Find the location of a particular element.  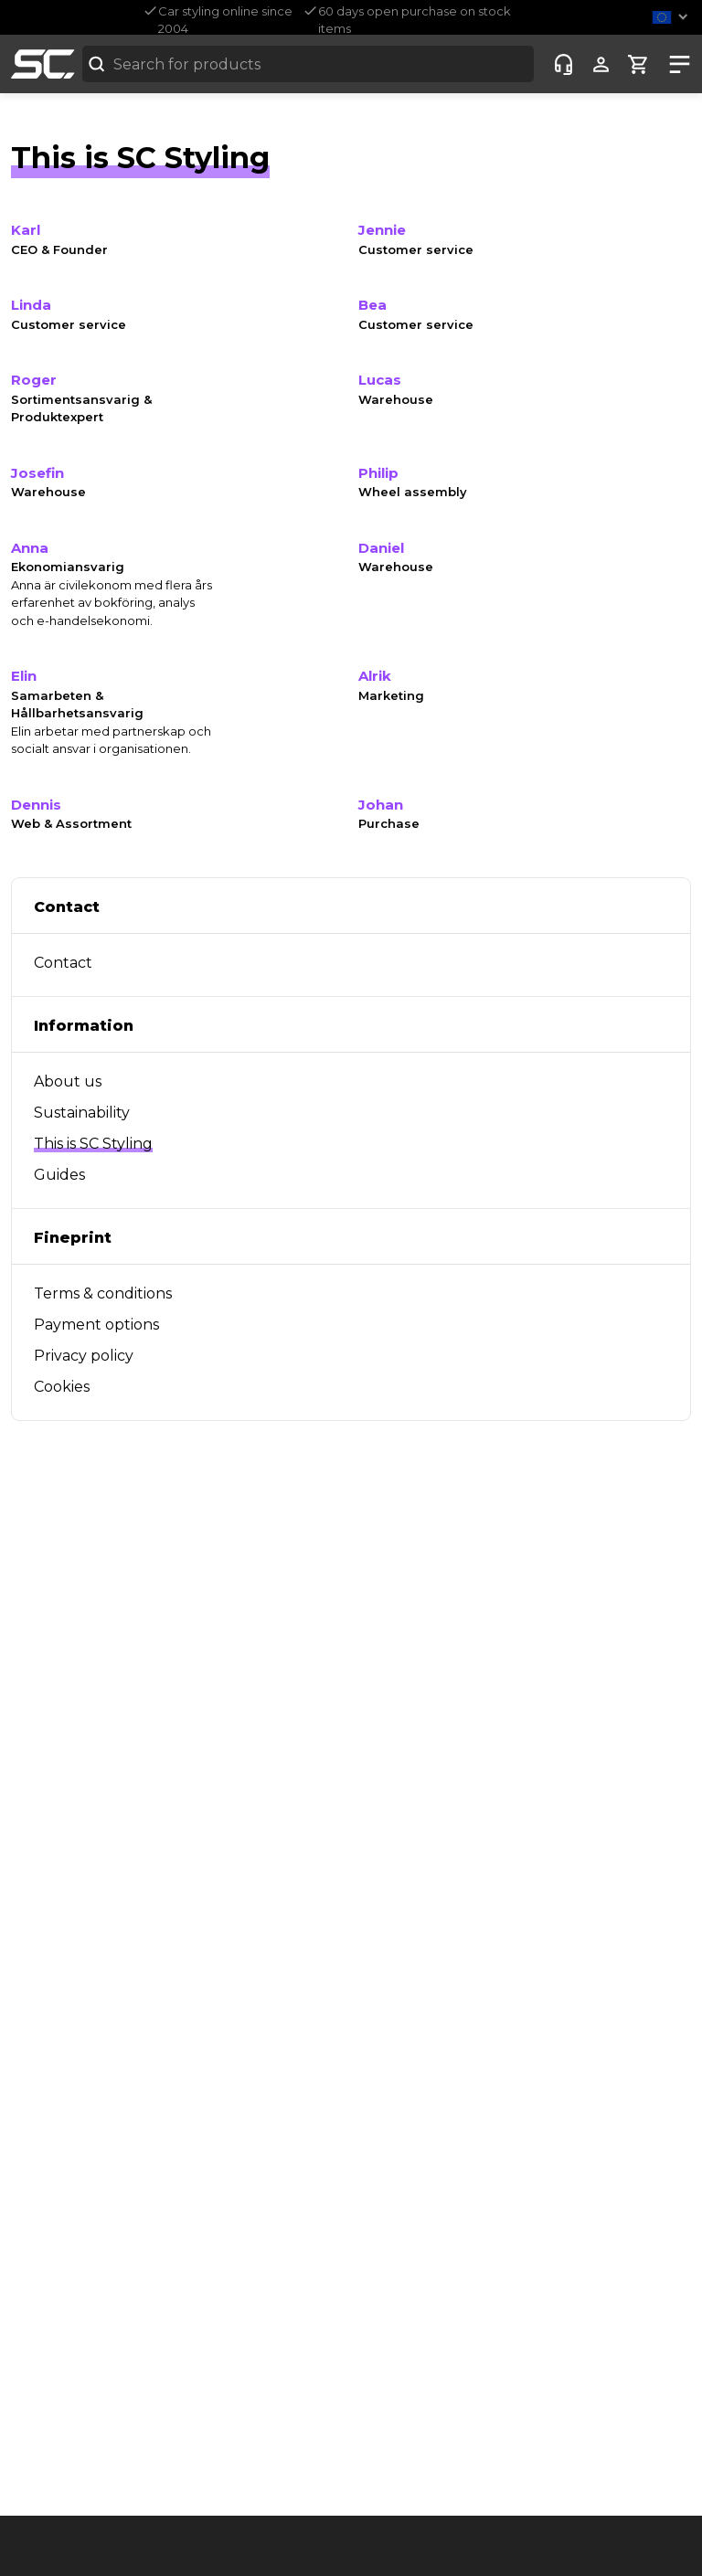

[Show user menu] is located at coordinates (601, 64).